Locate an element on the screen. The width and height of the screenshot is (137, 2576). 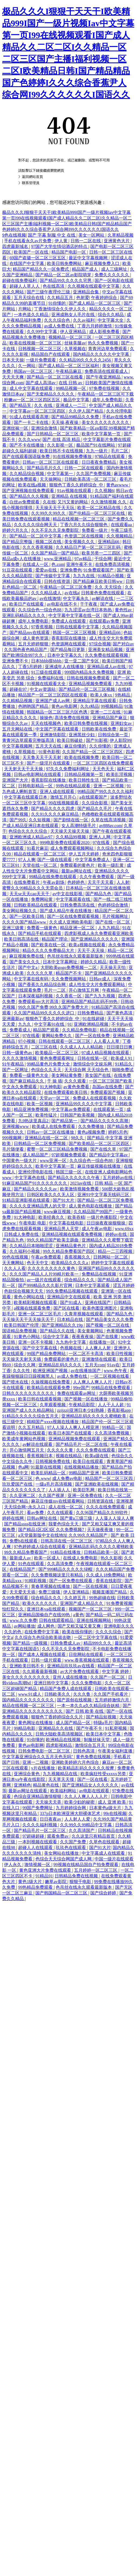
国产在线黄 is located at coordinates (107, 1336).